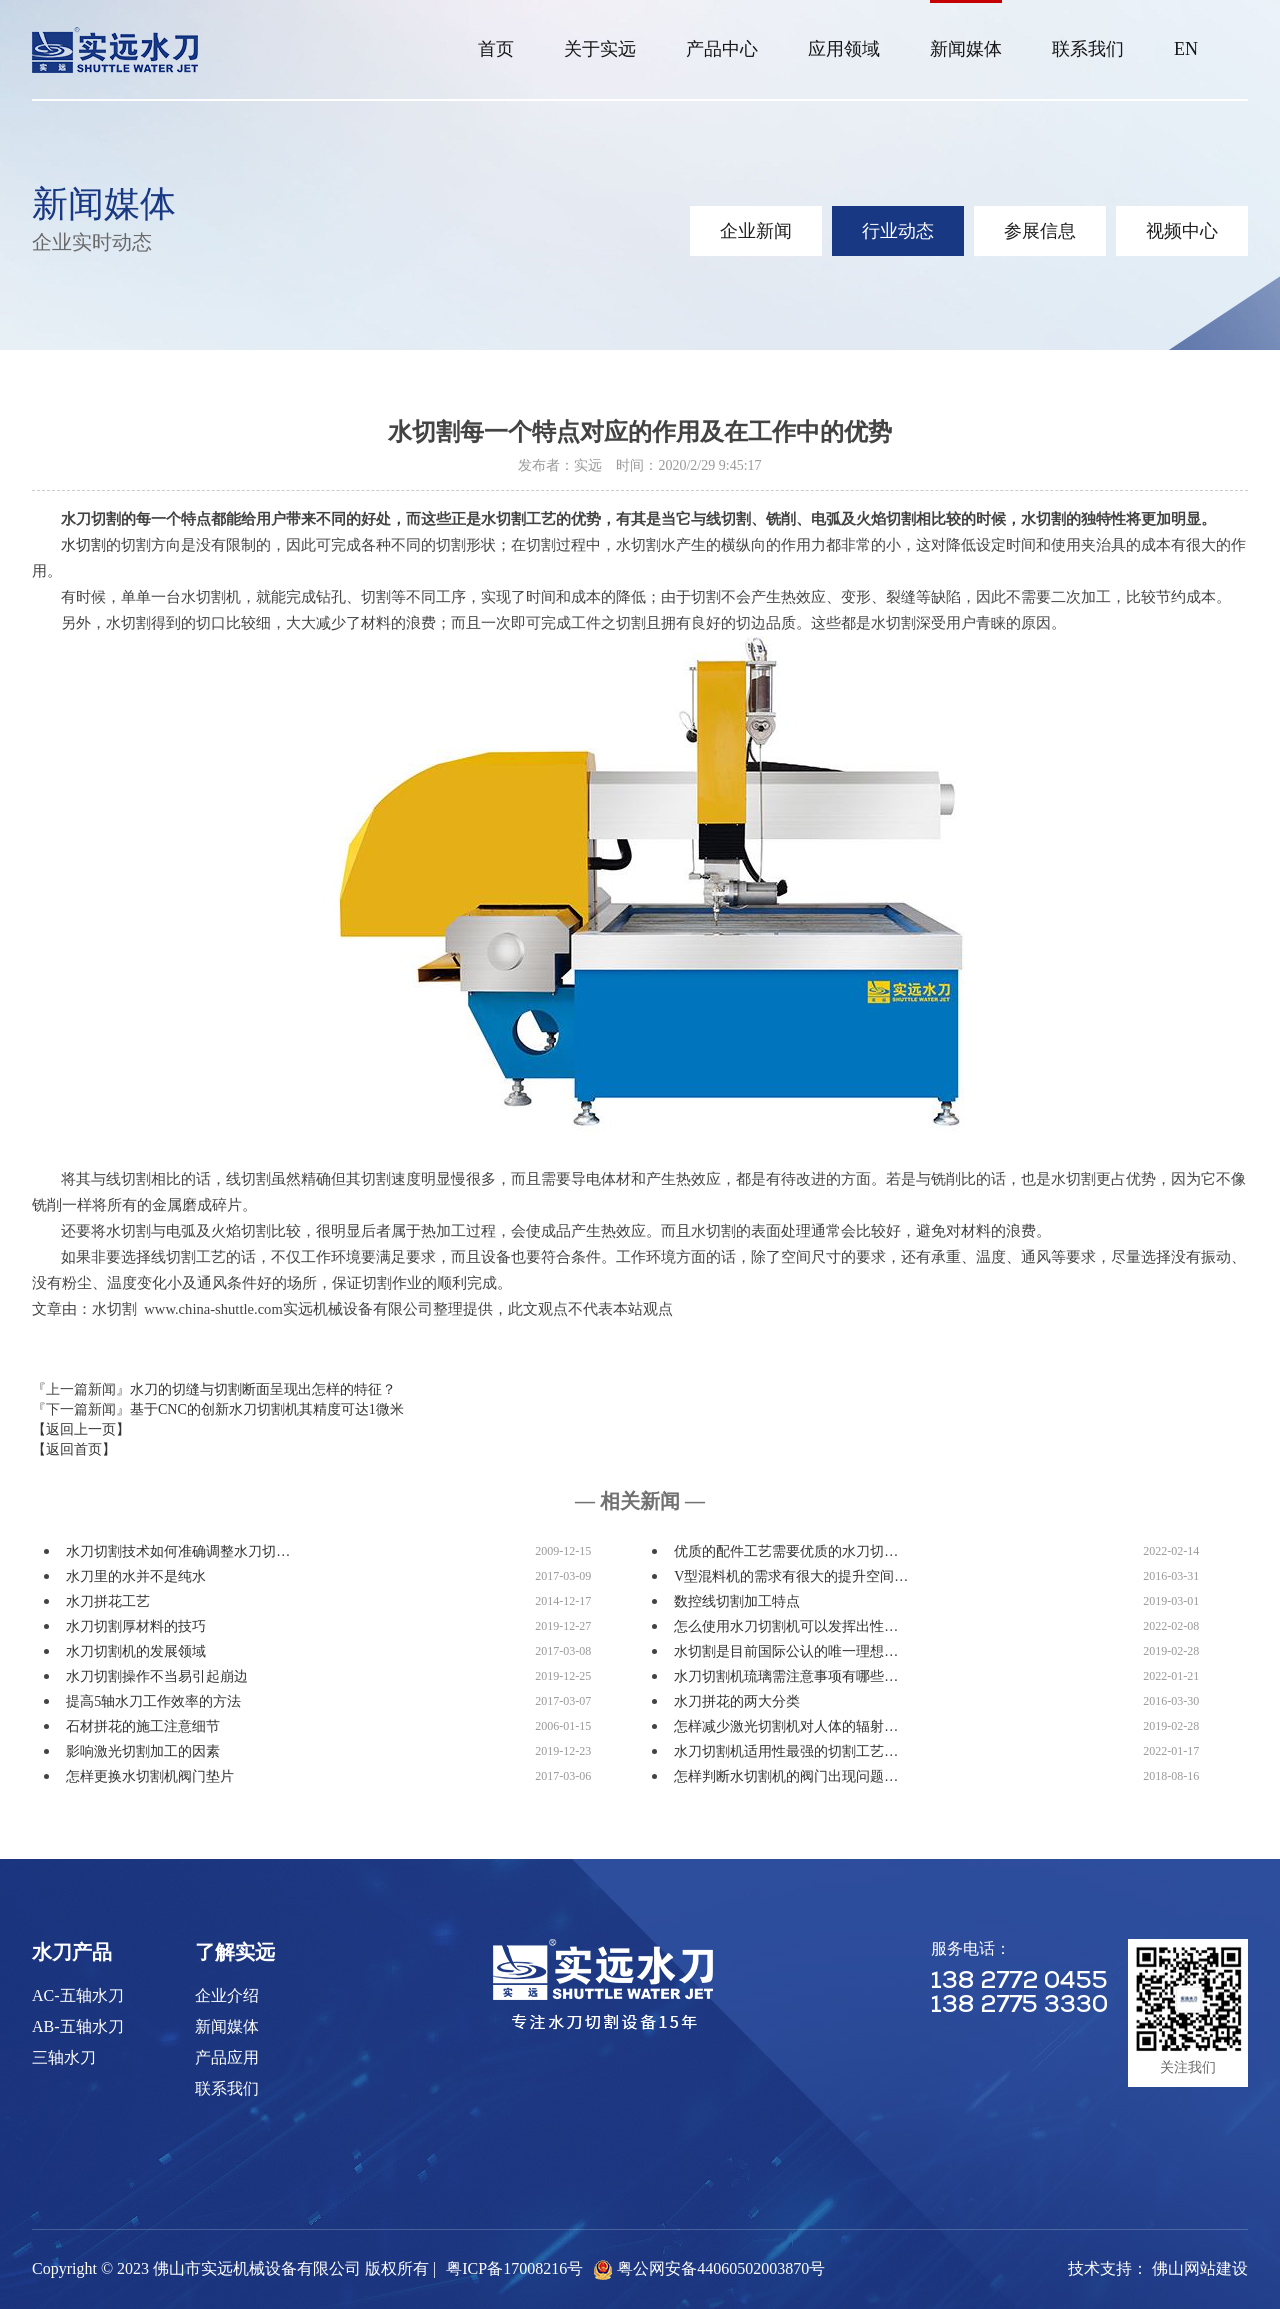 The height and width of the screenshot is (2309, 1280). What do you see at coordinates (153, 1701) in the screenshot?
I see `提高5轴水刀工作效率的方法` at bounding box center [153, 1701].